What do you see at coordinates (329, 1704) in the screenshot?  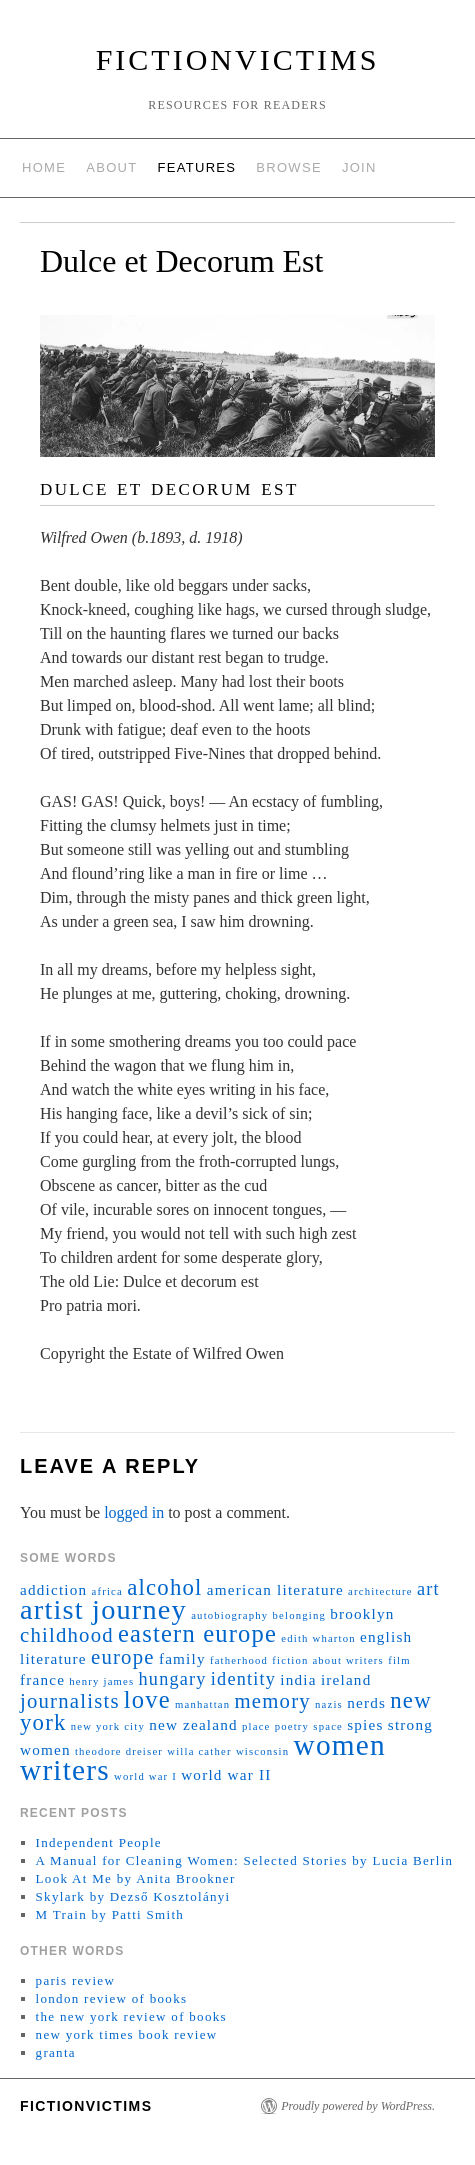 I see `nazis [nazis (1 item)]` at bounding box center [329, 1704].